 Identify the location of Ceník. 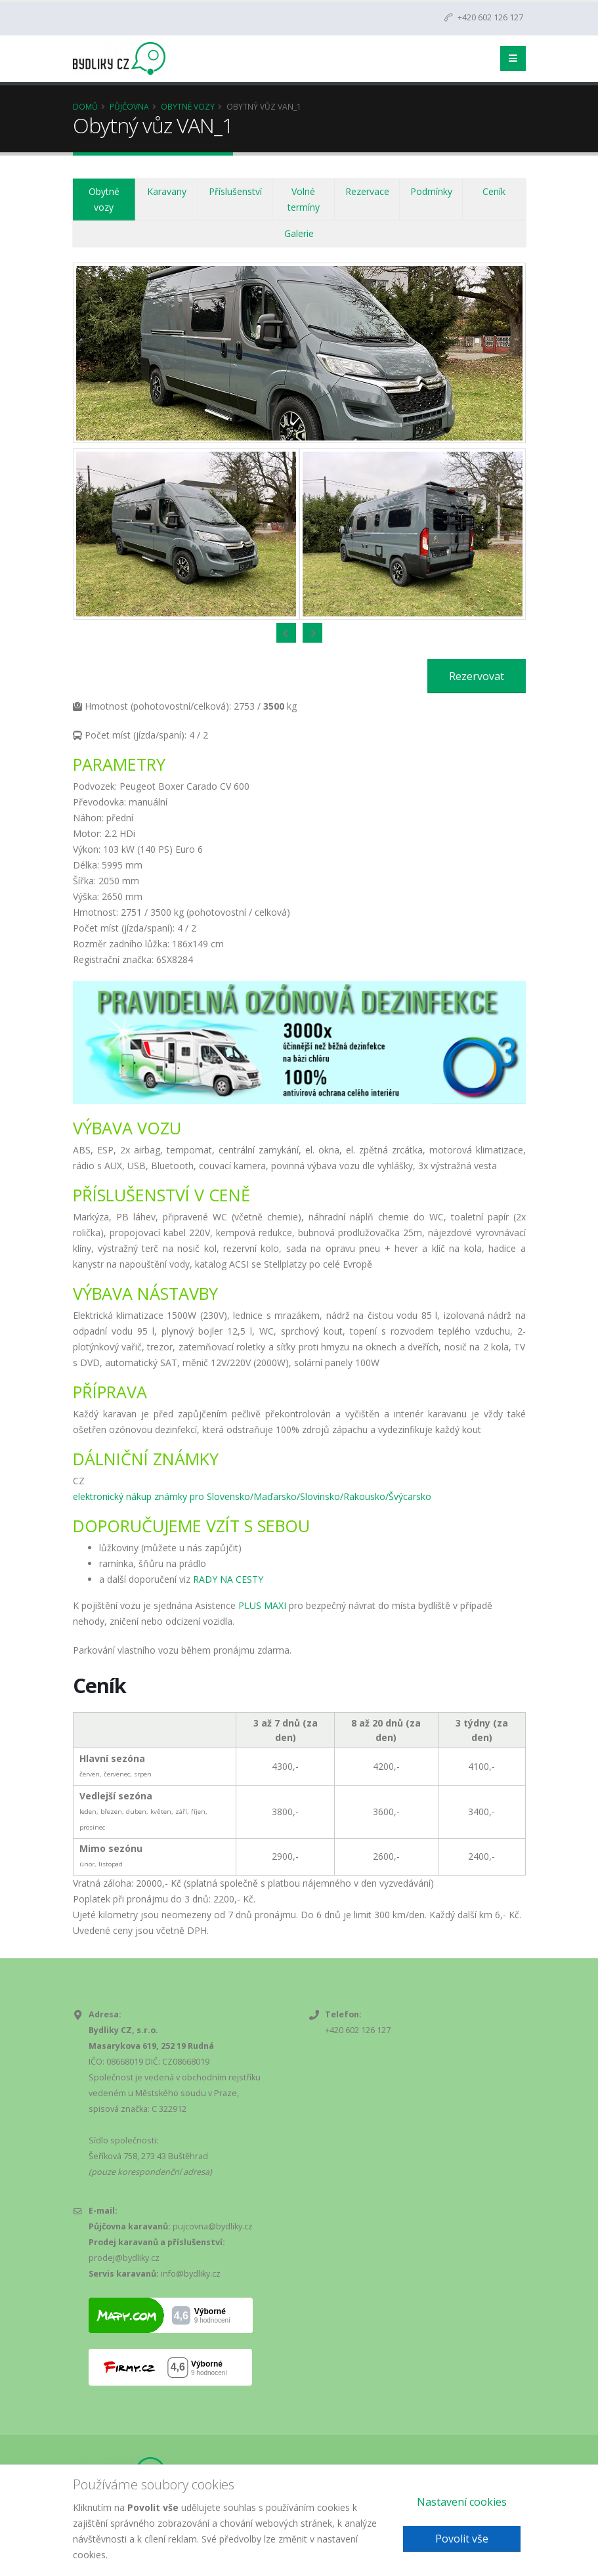
(493, 191).